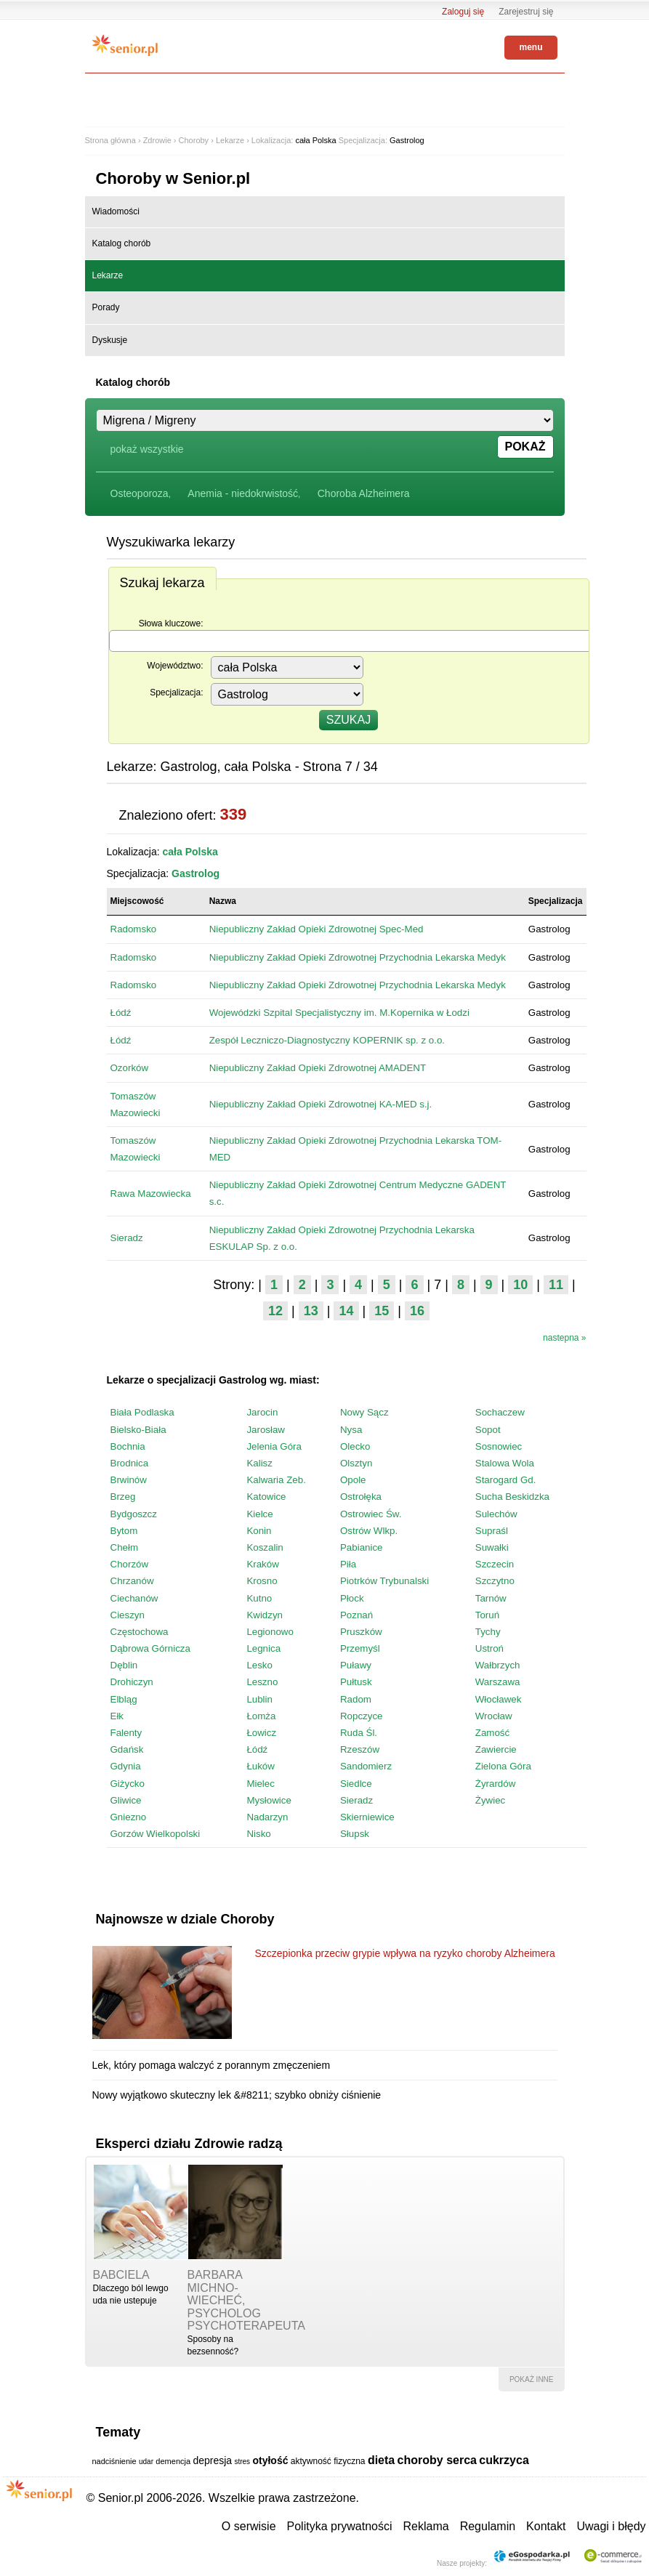 The width and height of the screenshot is (649, 2576). I want to click on 15, so click(381, 1311).